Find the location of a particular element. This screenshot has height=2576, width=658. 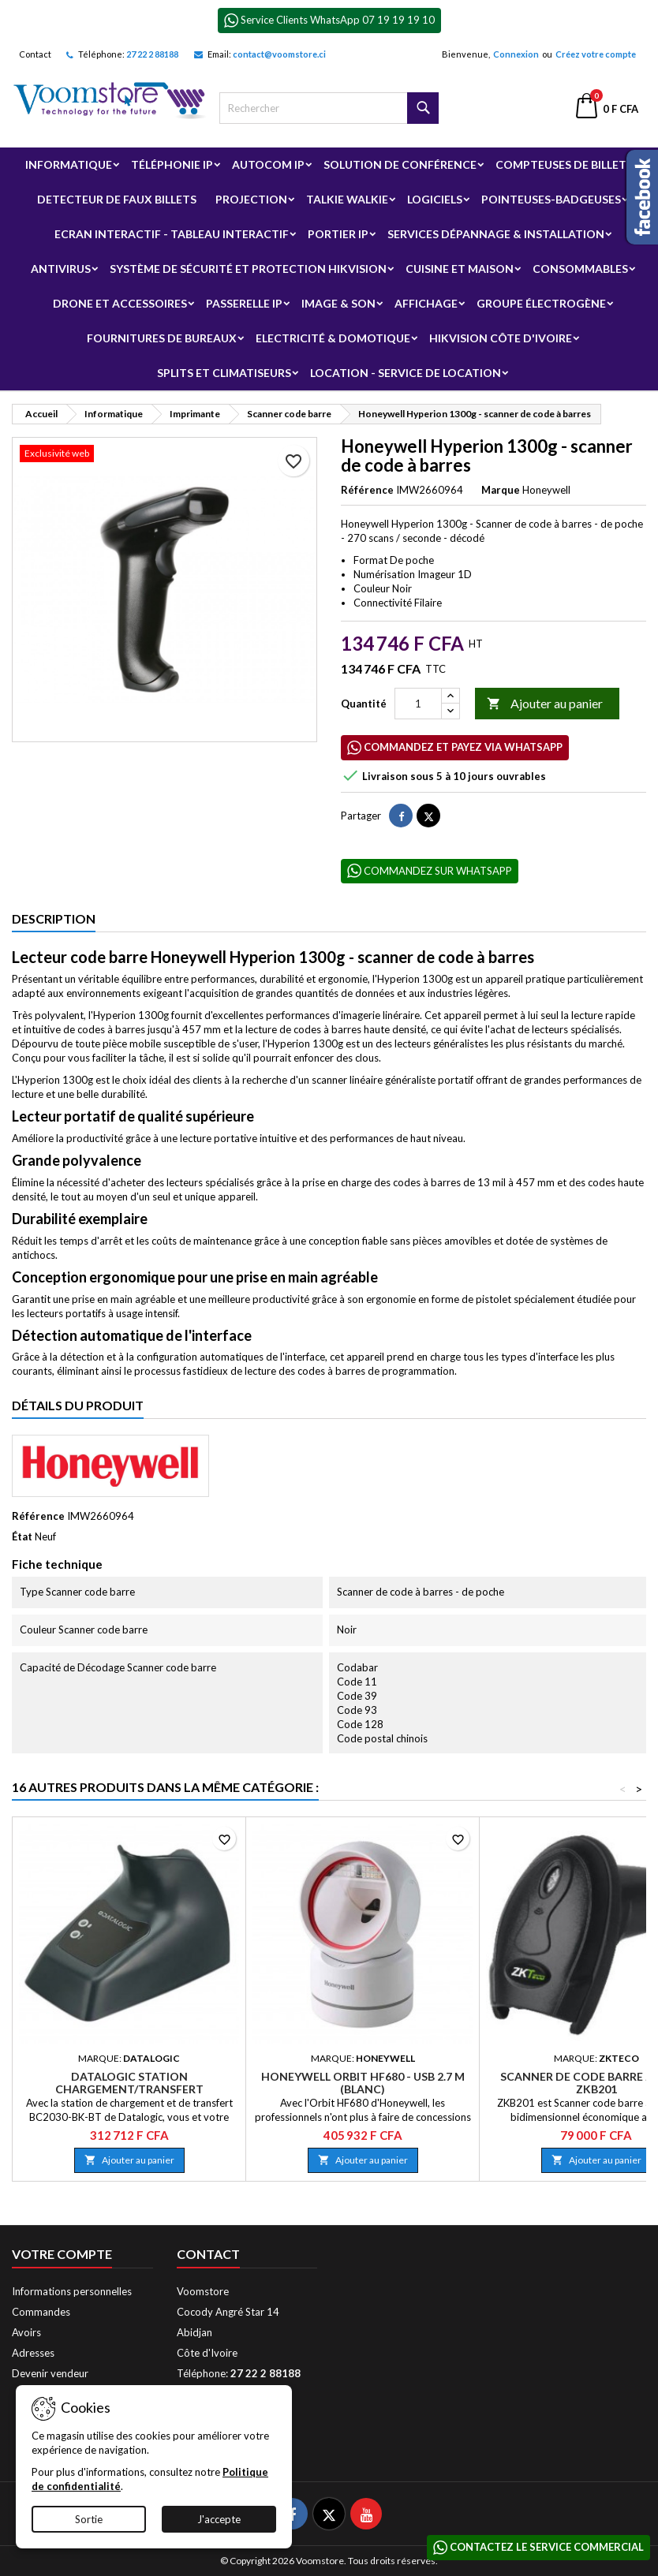

État is located at coordinates (22, 1536).